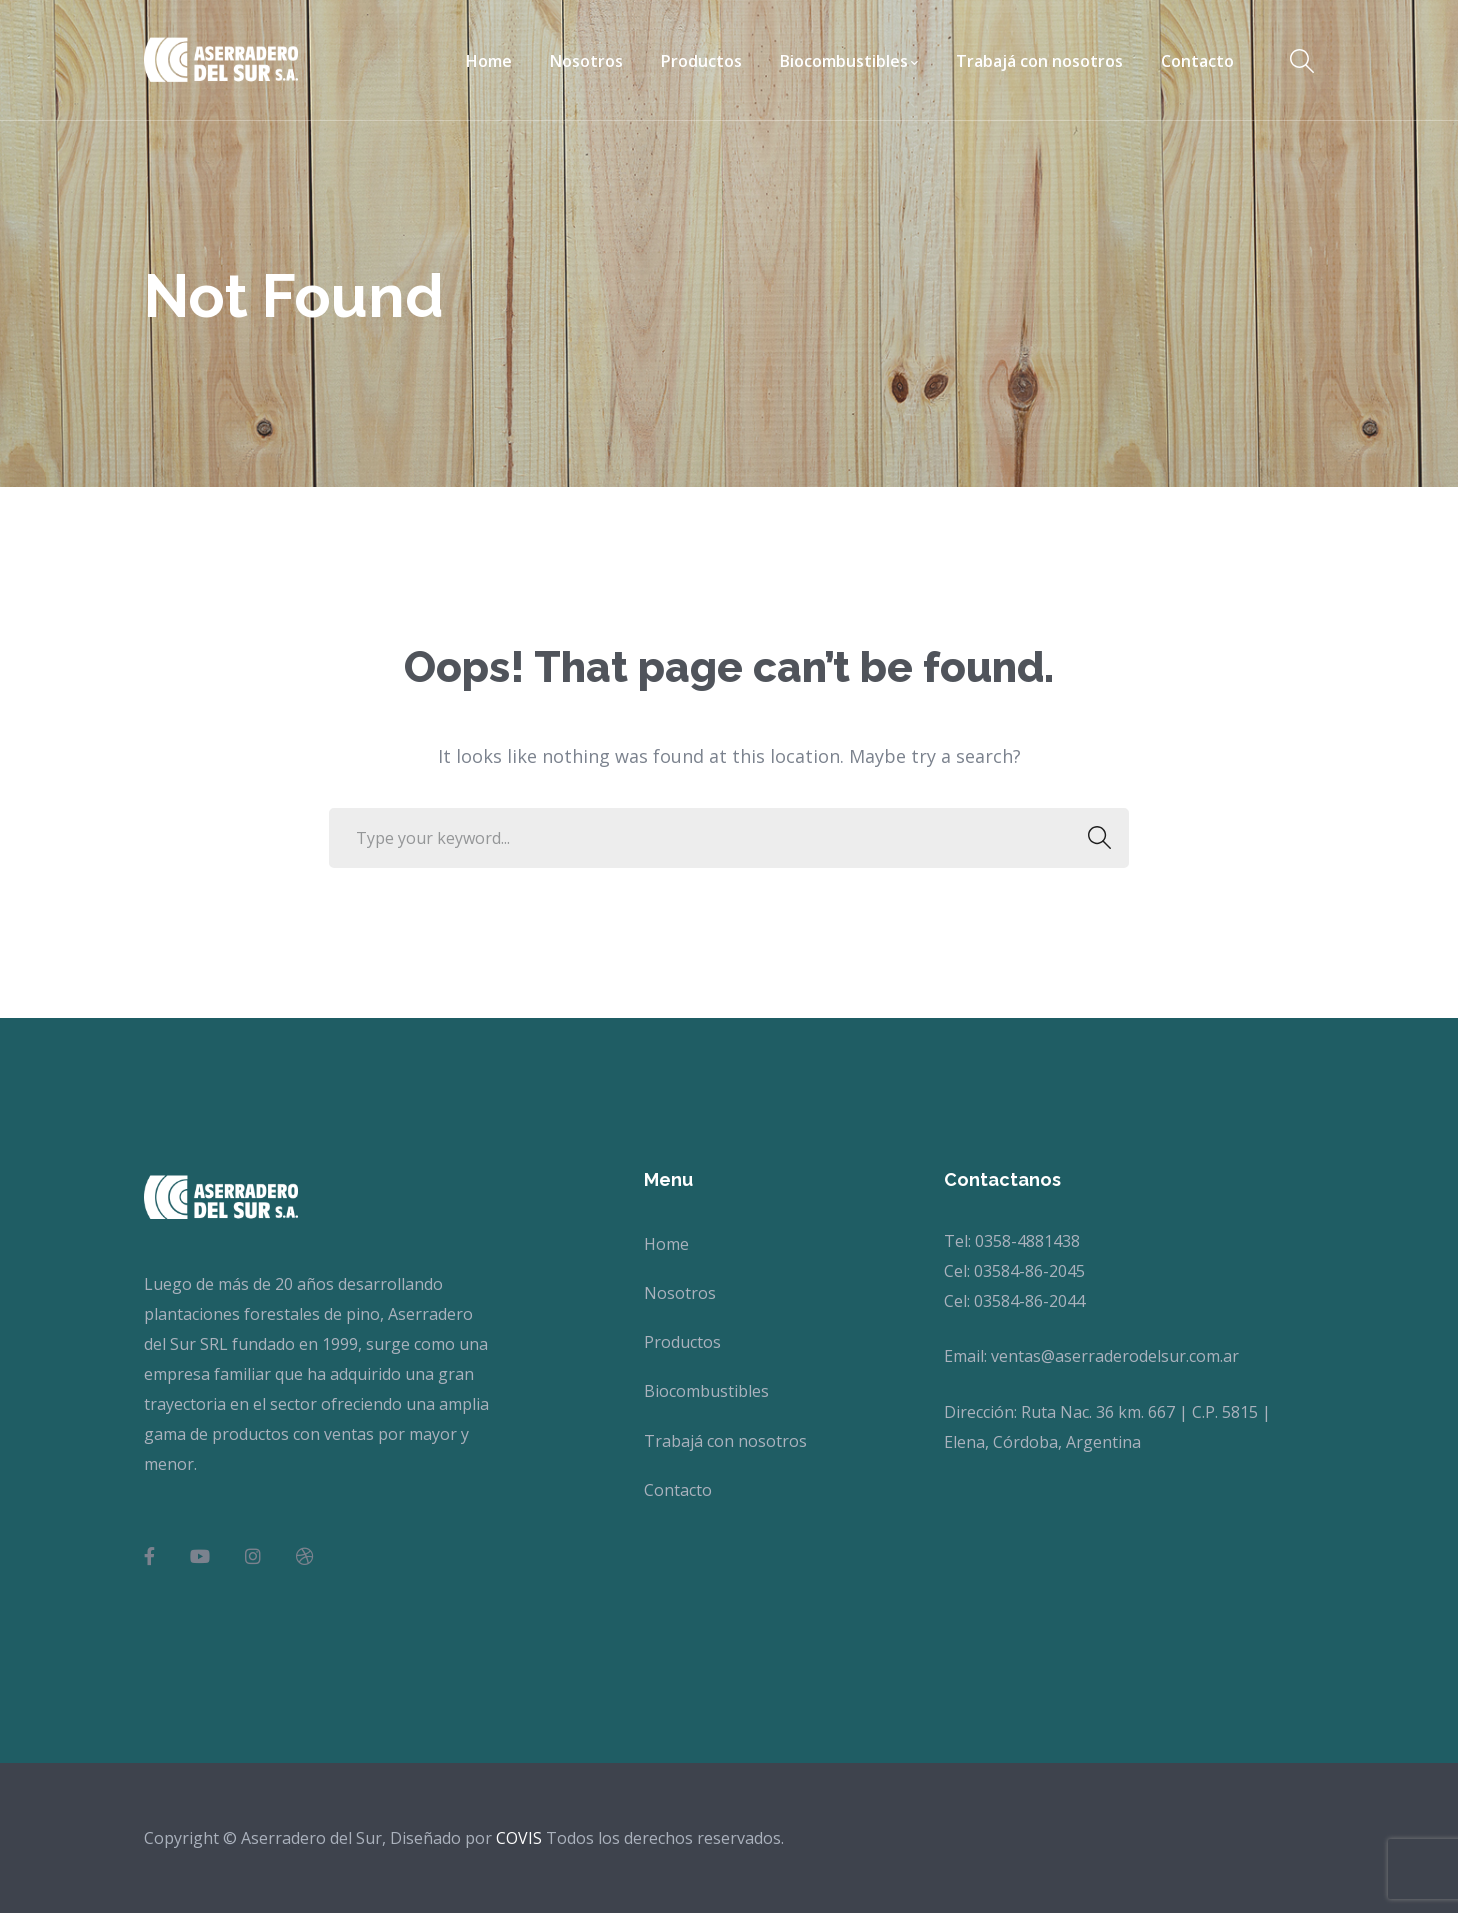 The image size is (1458, 1913). What do you see at coordinates (678, 1490) in the screenshot?
I see `Contacto` at bounding box center [678, 1490].